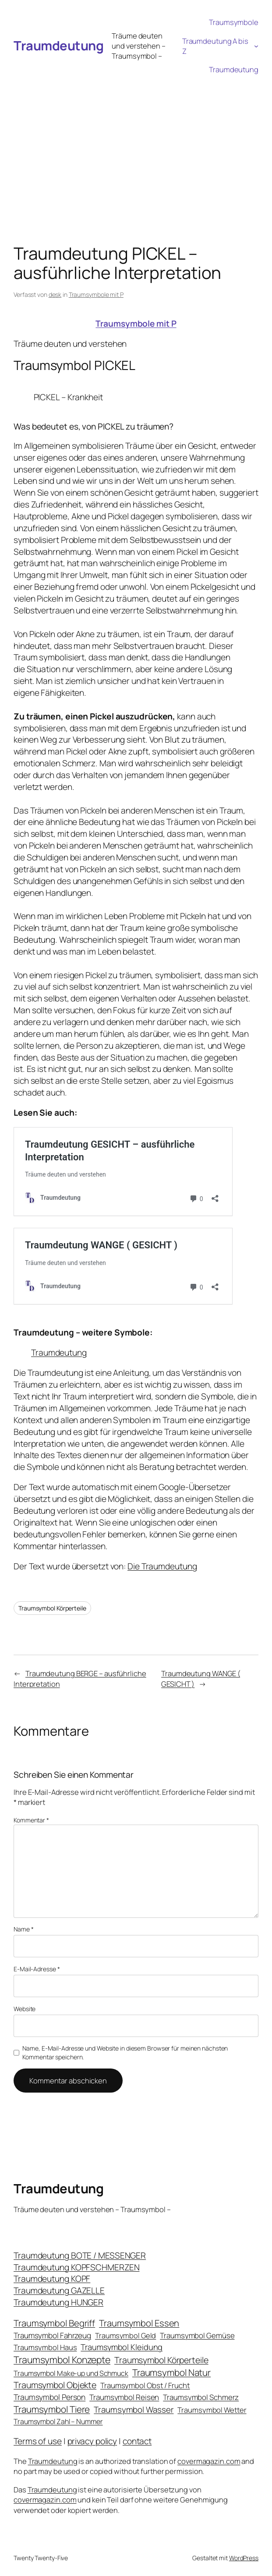 The height and width of the screenshot is (2576, 272). I want to click on Traumsymbol Reisen [Traumsymbol Reisen (24 Einträge)], so click(124, 2397).